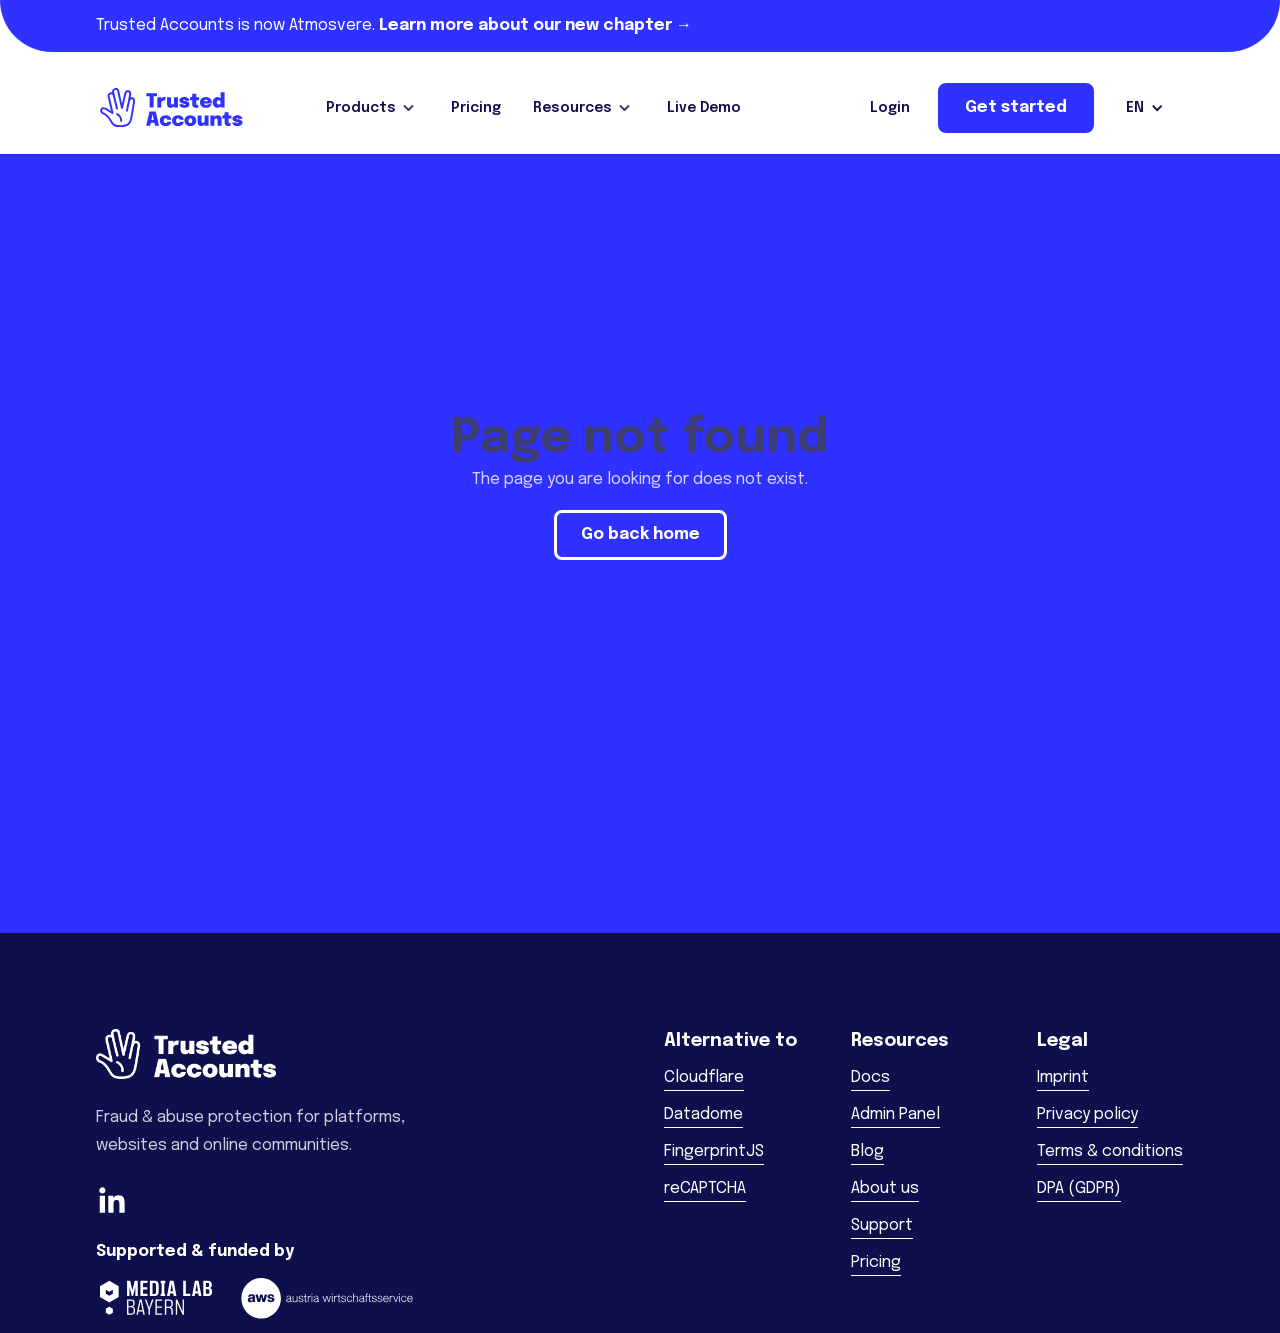 Image resolution: width=1280 pixels, height=1333 pixels. I want to click on Go back home, so click(640, 534).